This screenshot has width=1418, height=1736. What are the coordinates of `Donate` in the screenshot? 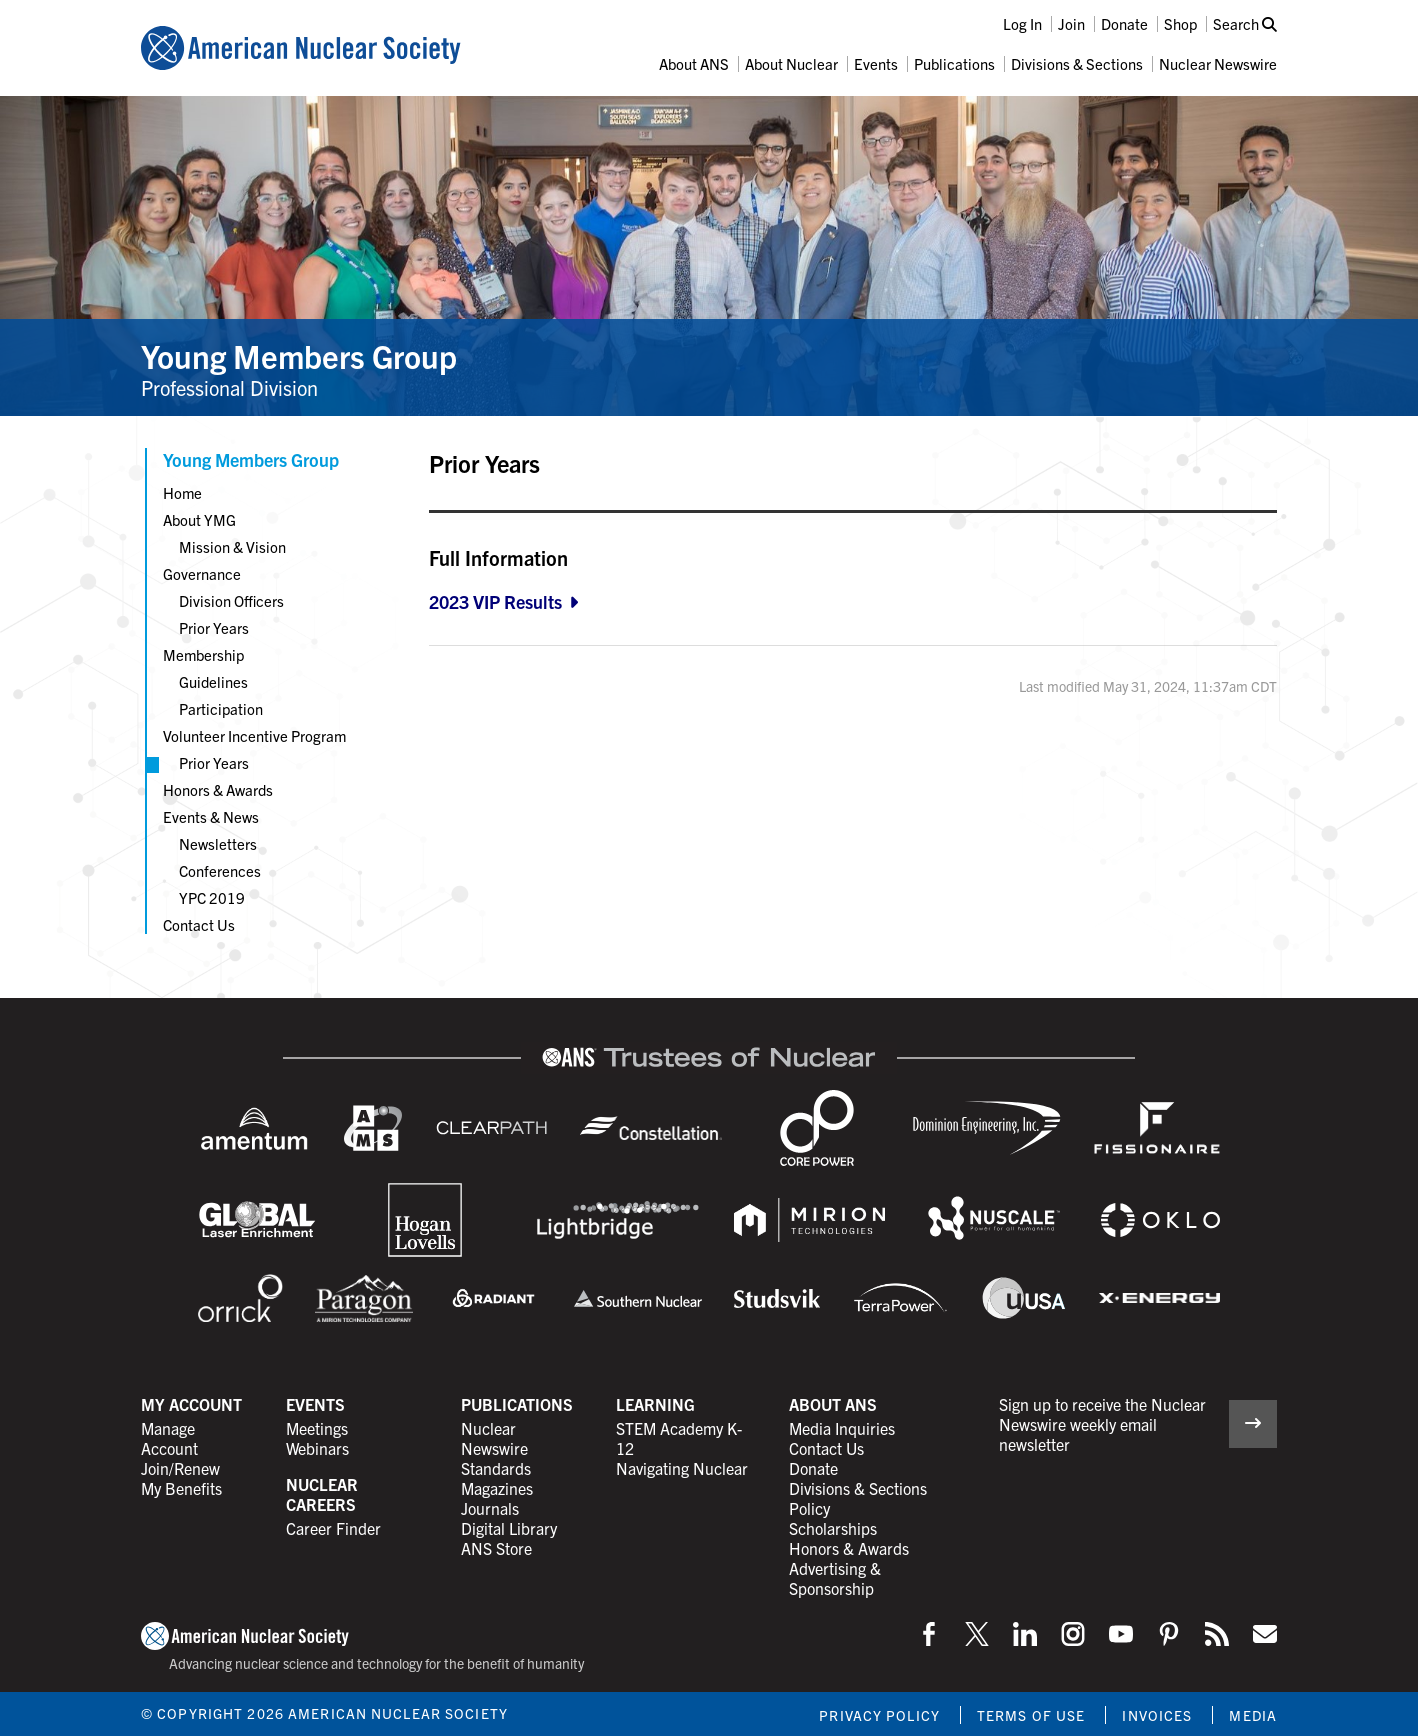 It's located at (1124, 23).